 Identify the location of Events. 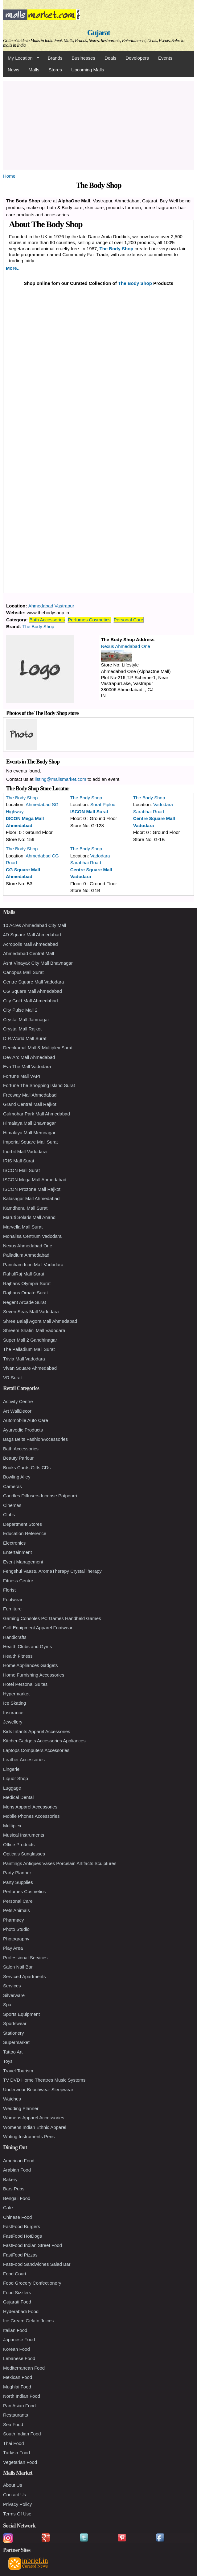
(165, 58).